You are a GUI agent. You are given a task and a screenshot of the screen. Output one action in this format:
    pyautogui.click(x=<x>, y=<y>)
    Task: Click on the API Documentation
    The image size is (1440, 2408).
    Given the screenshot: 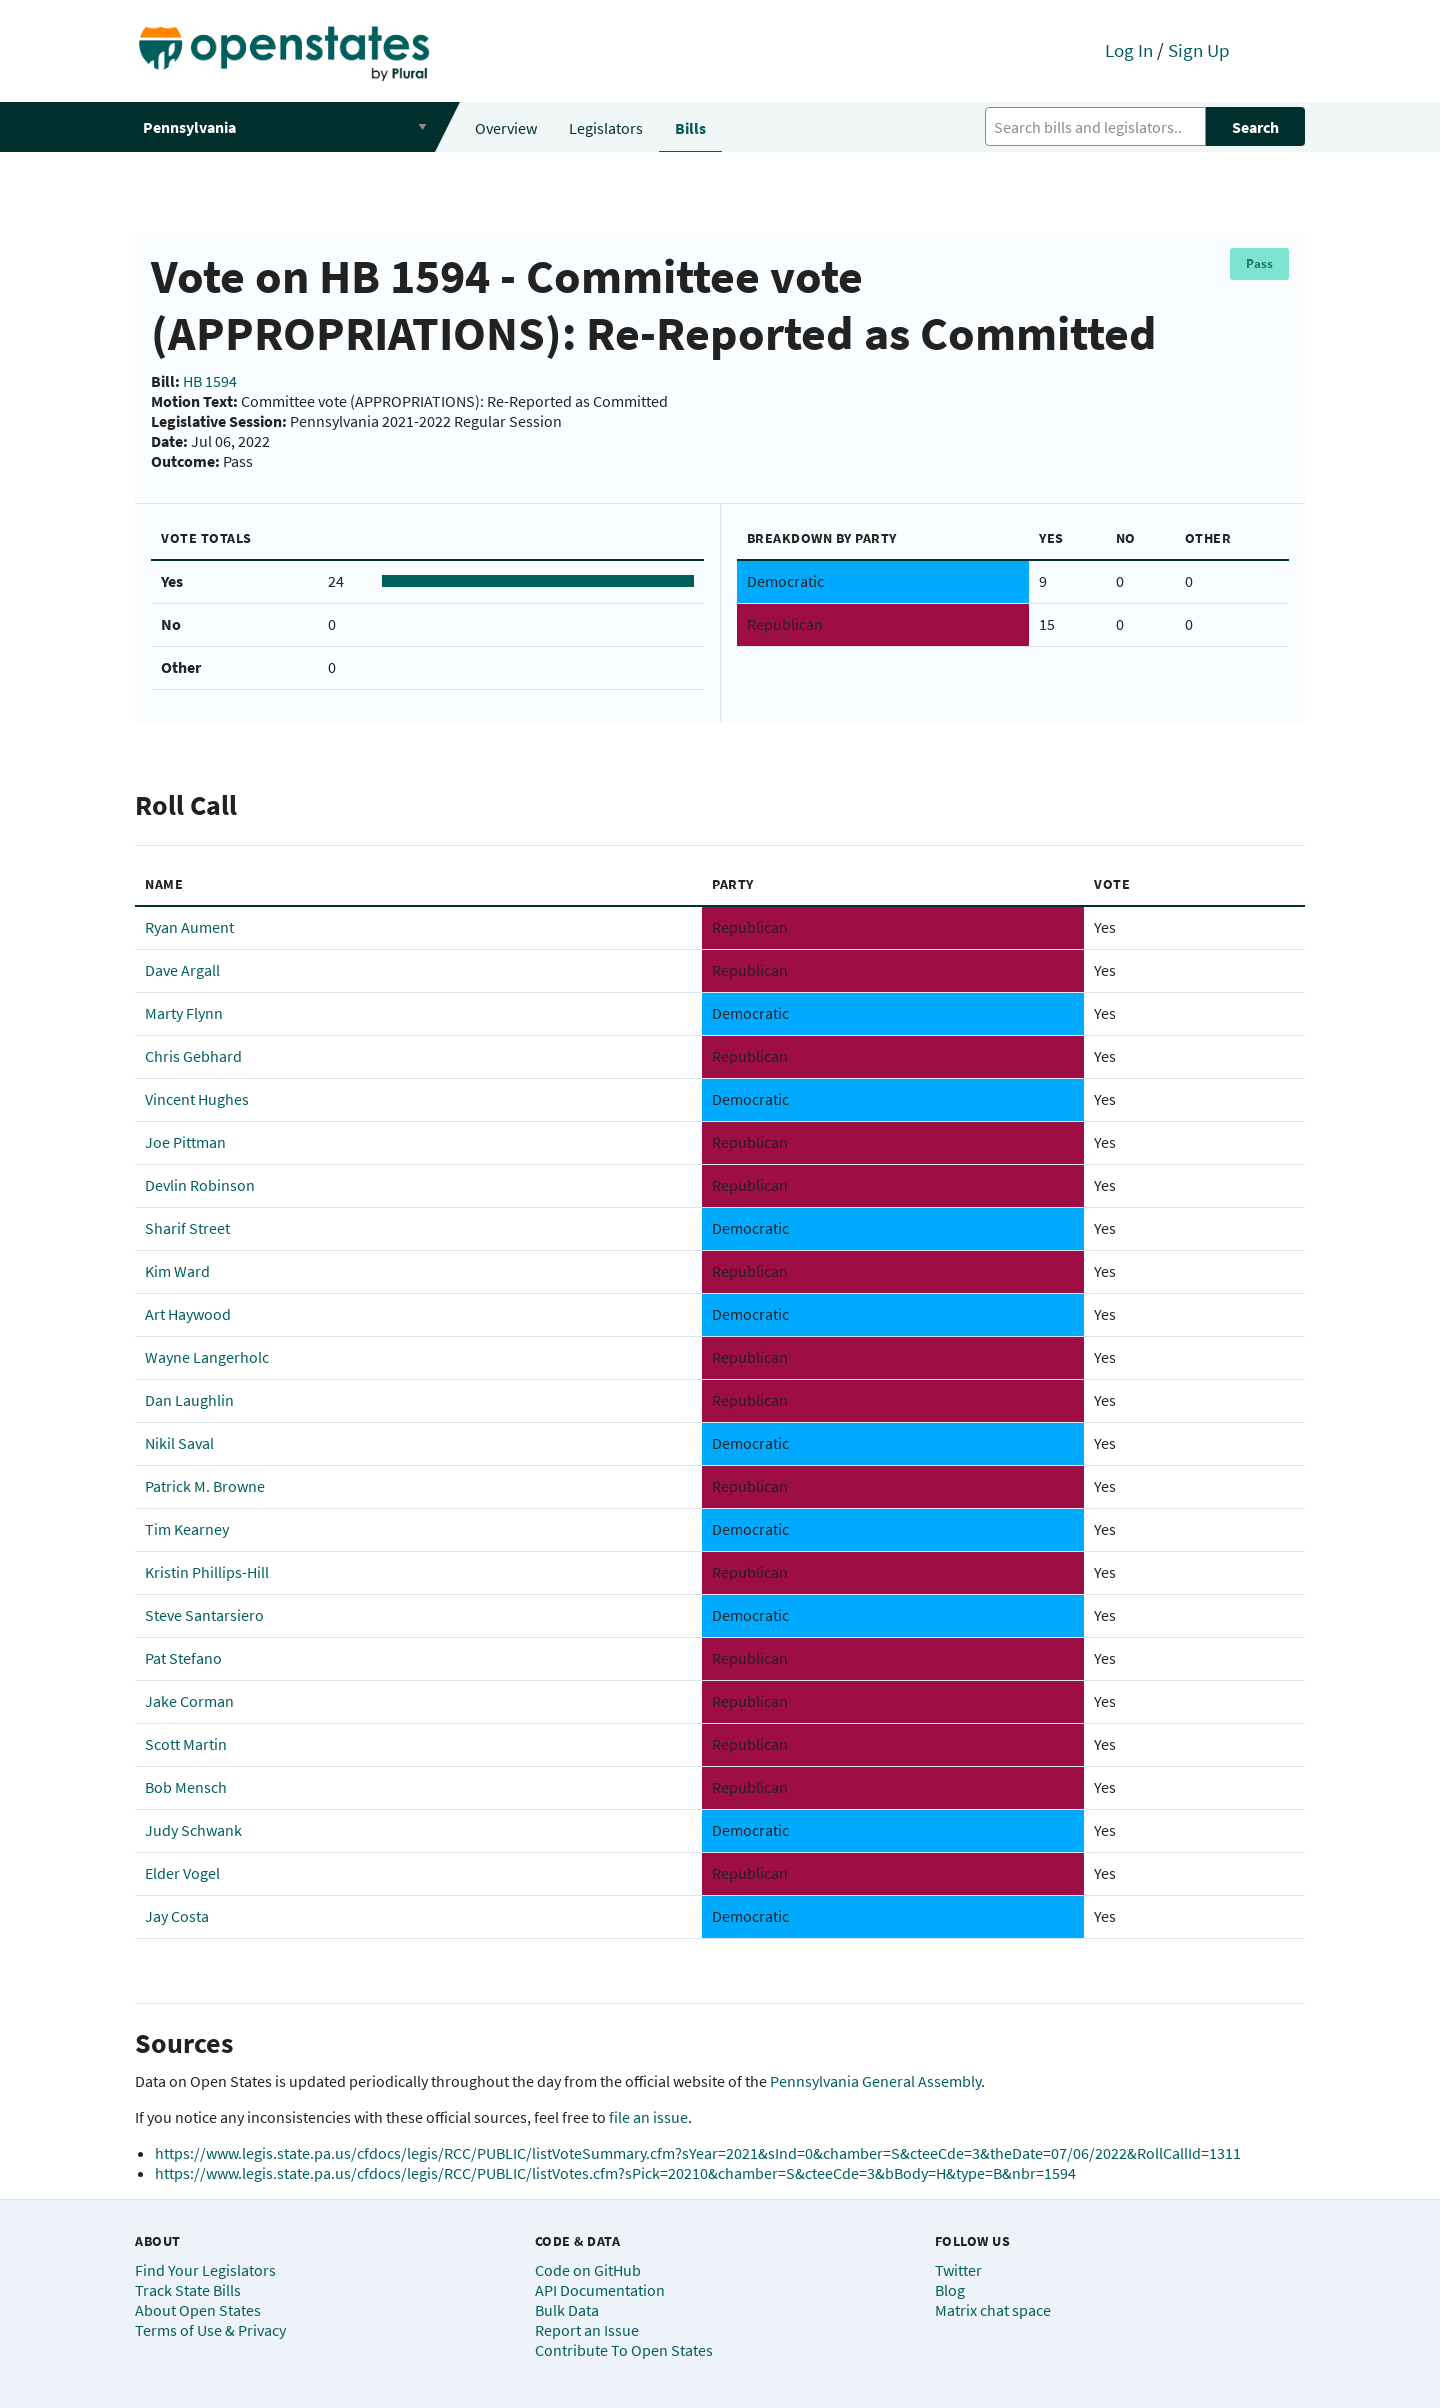 What is the action you would take?
    pyautogui.click(x=600, y=2290)
    